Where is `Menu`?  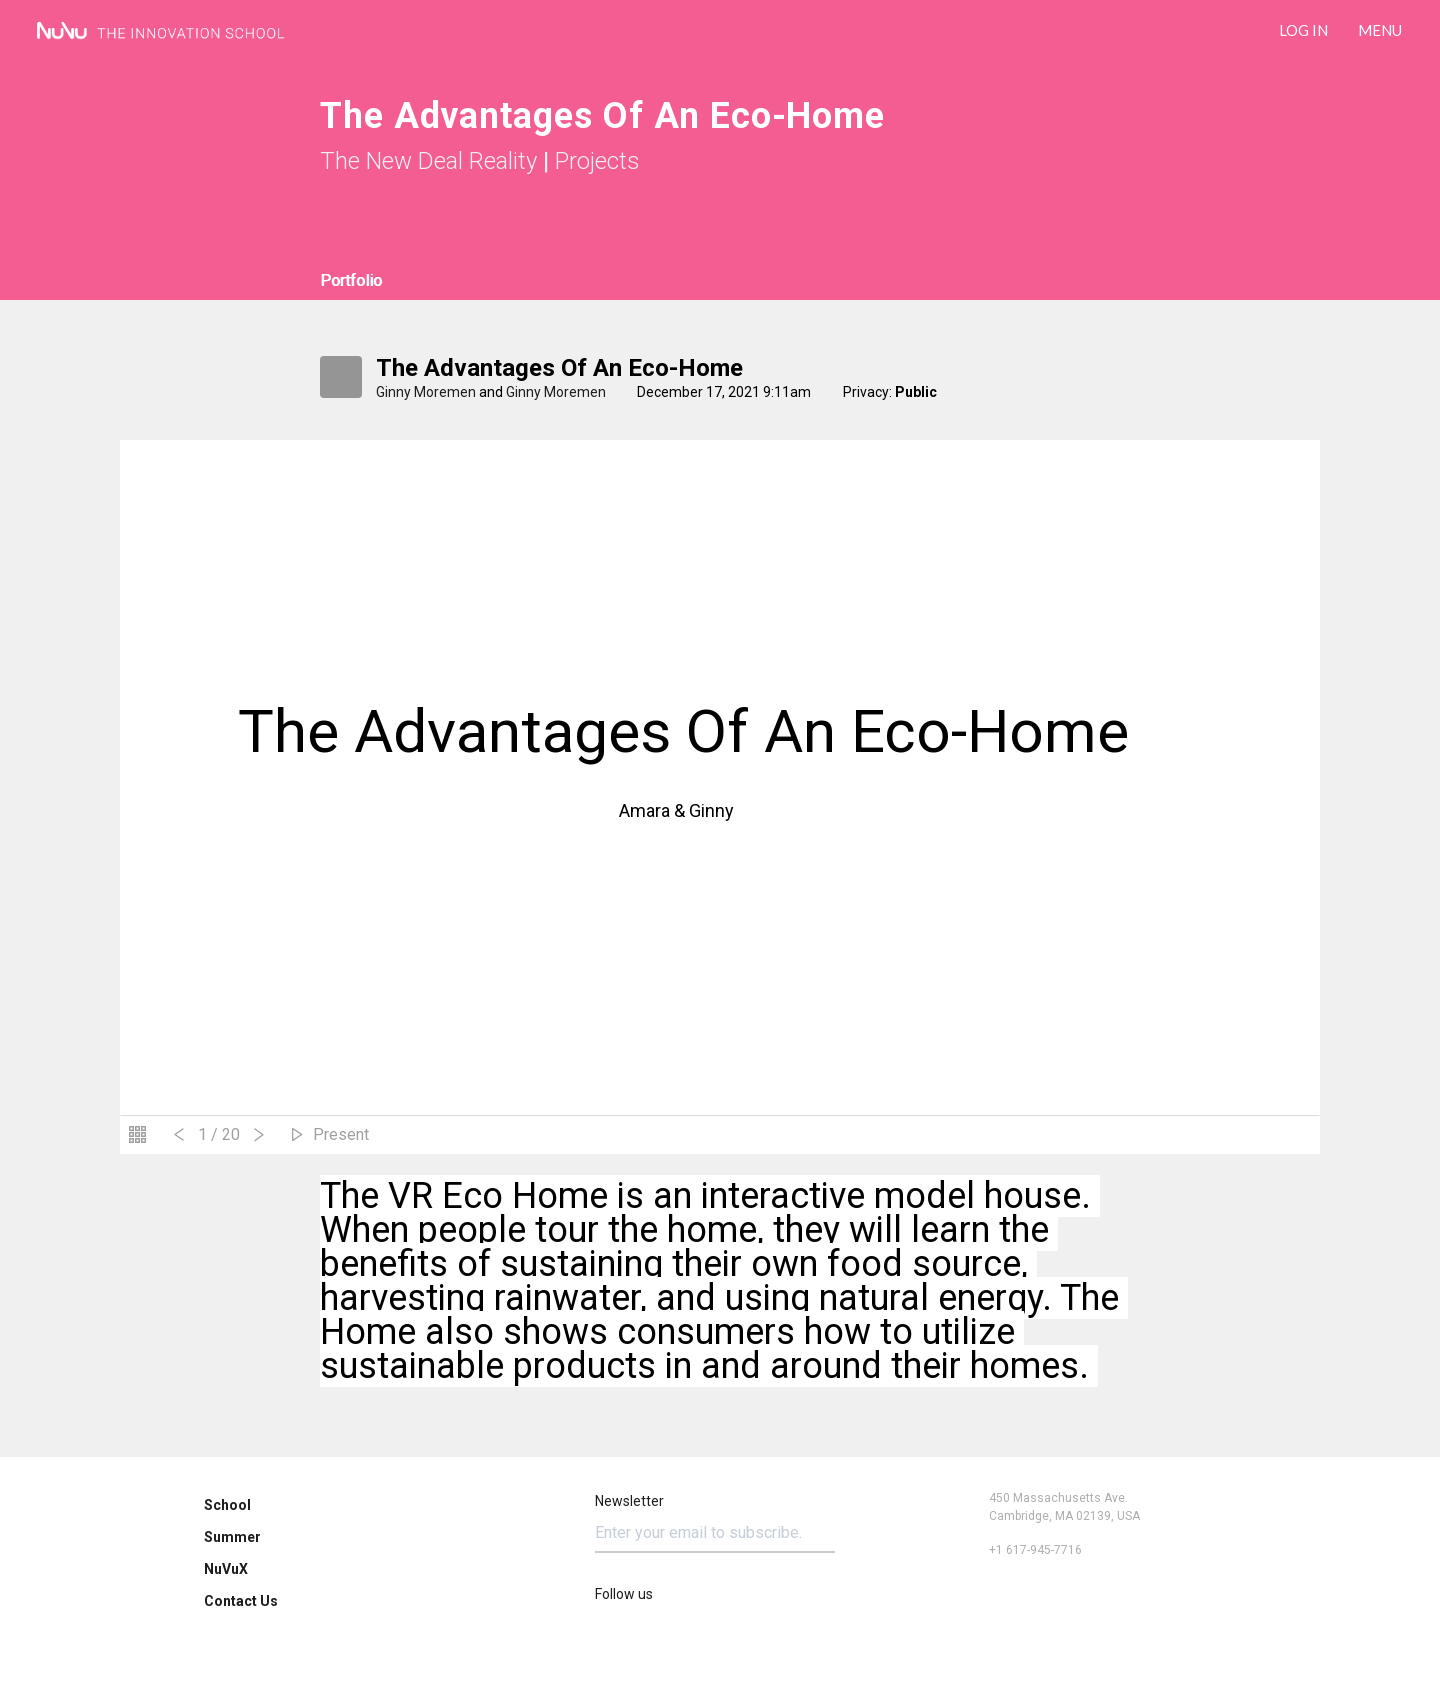
Menu is located at coordinates (1380, 30).